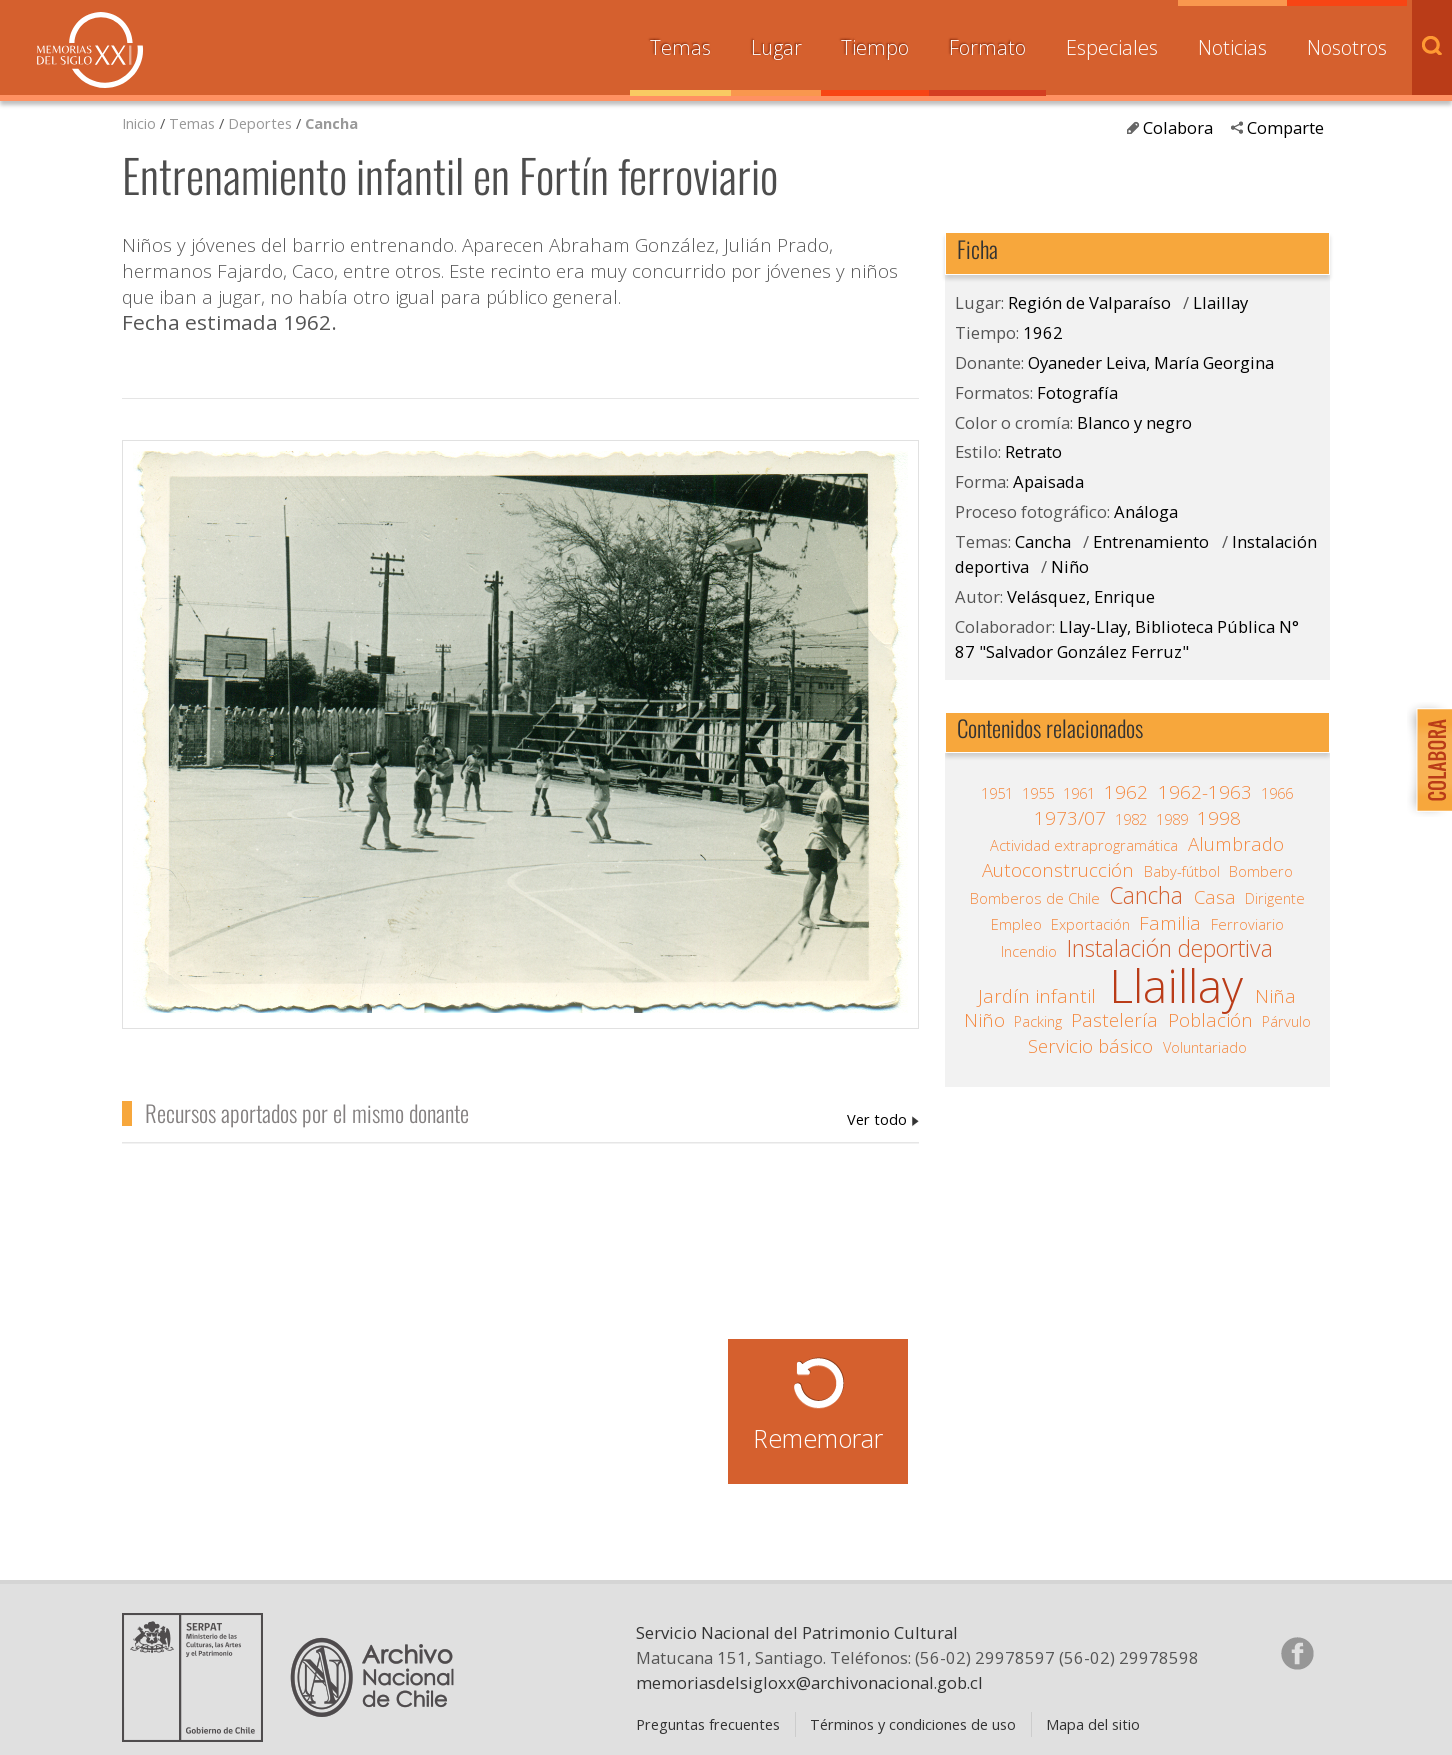 This screenshot has height=1755, width=1452. I want to click on Jardín infantil, so click(1037, 996).